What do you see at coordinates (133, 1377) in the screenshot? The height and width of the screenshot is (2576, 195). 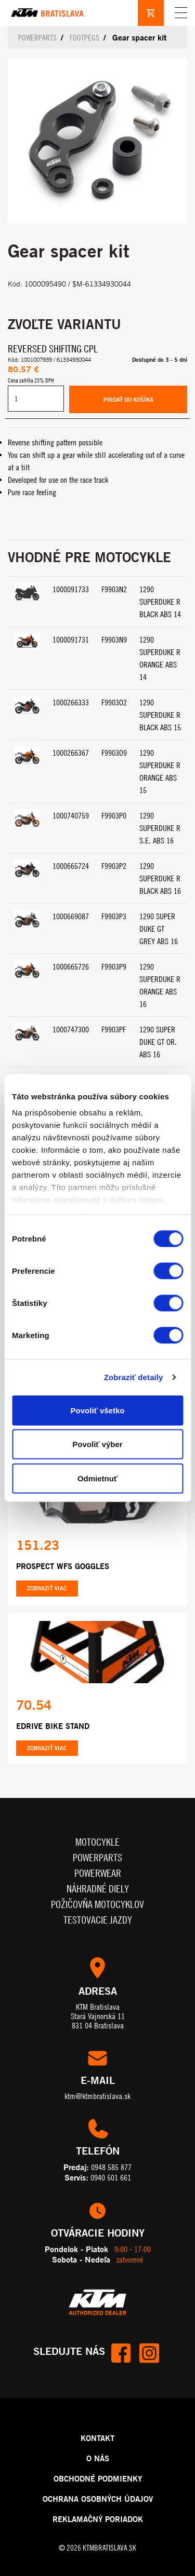 I see `Zobraziť detaily` at bounding box center [133, 1377].